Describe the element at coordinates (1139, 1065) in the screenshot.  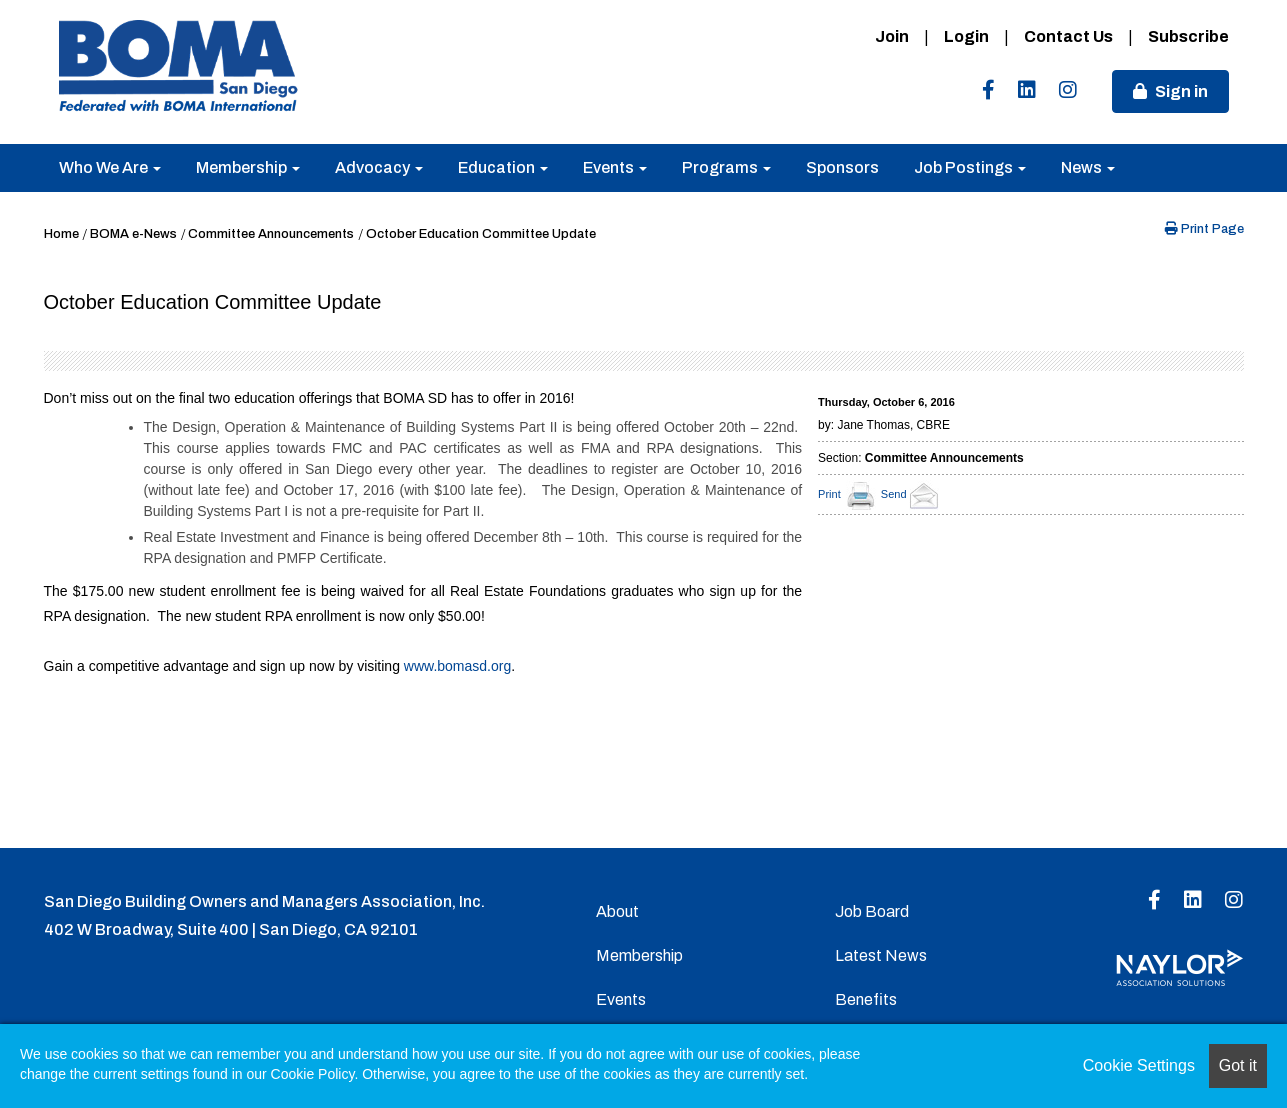
I see `Cookie Settings` at that location.